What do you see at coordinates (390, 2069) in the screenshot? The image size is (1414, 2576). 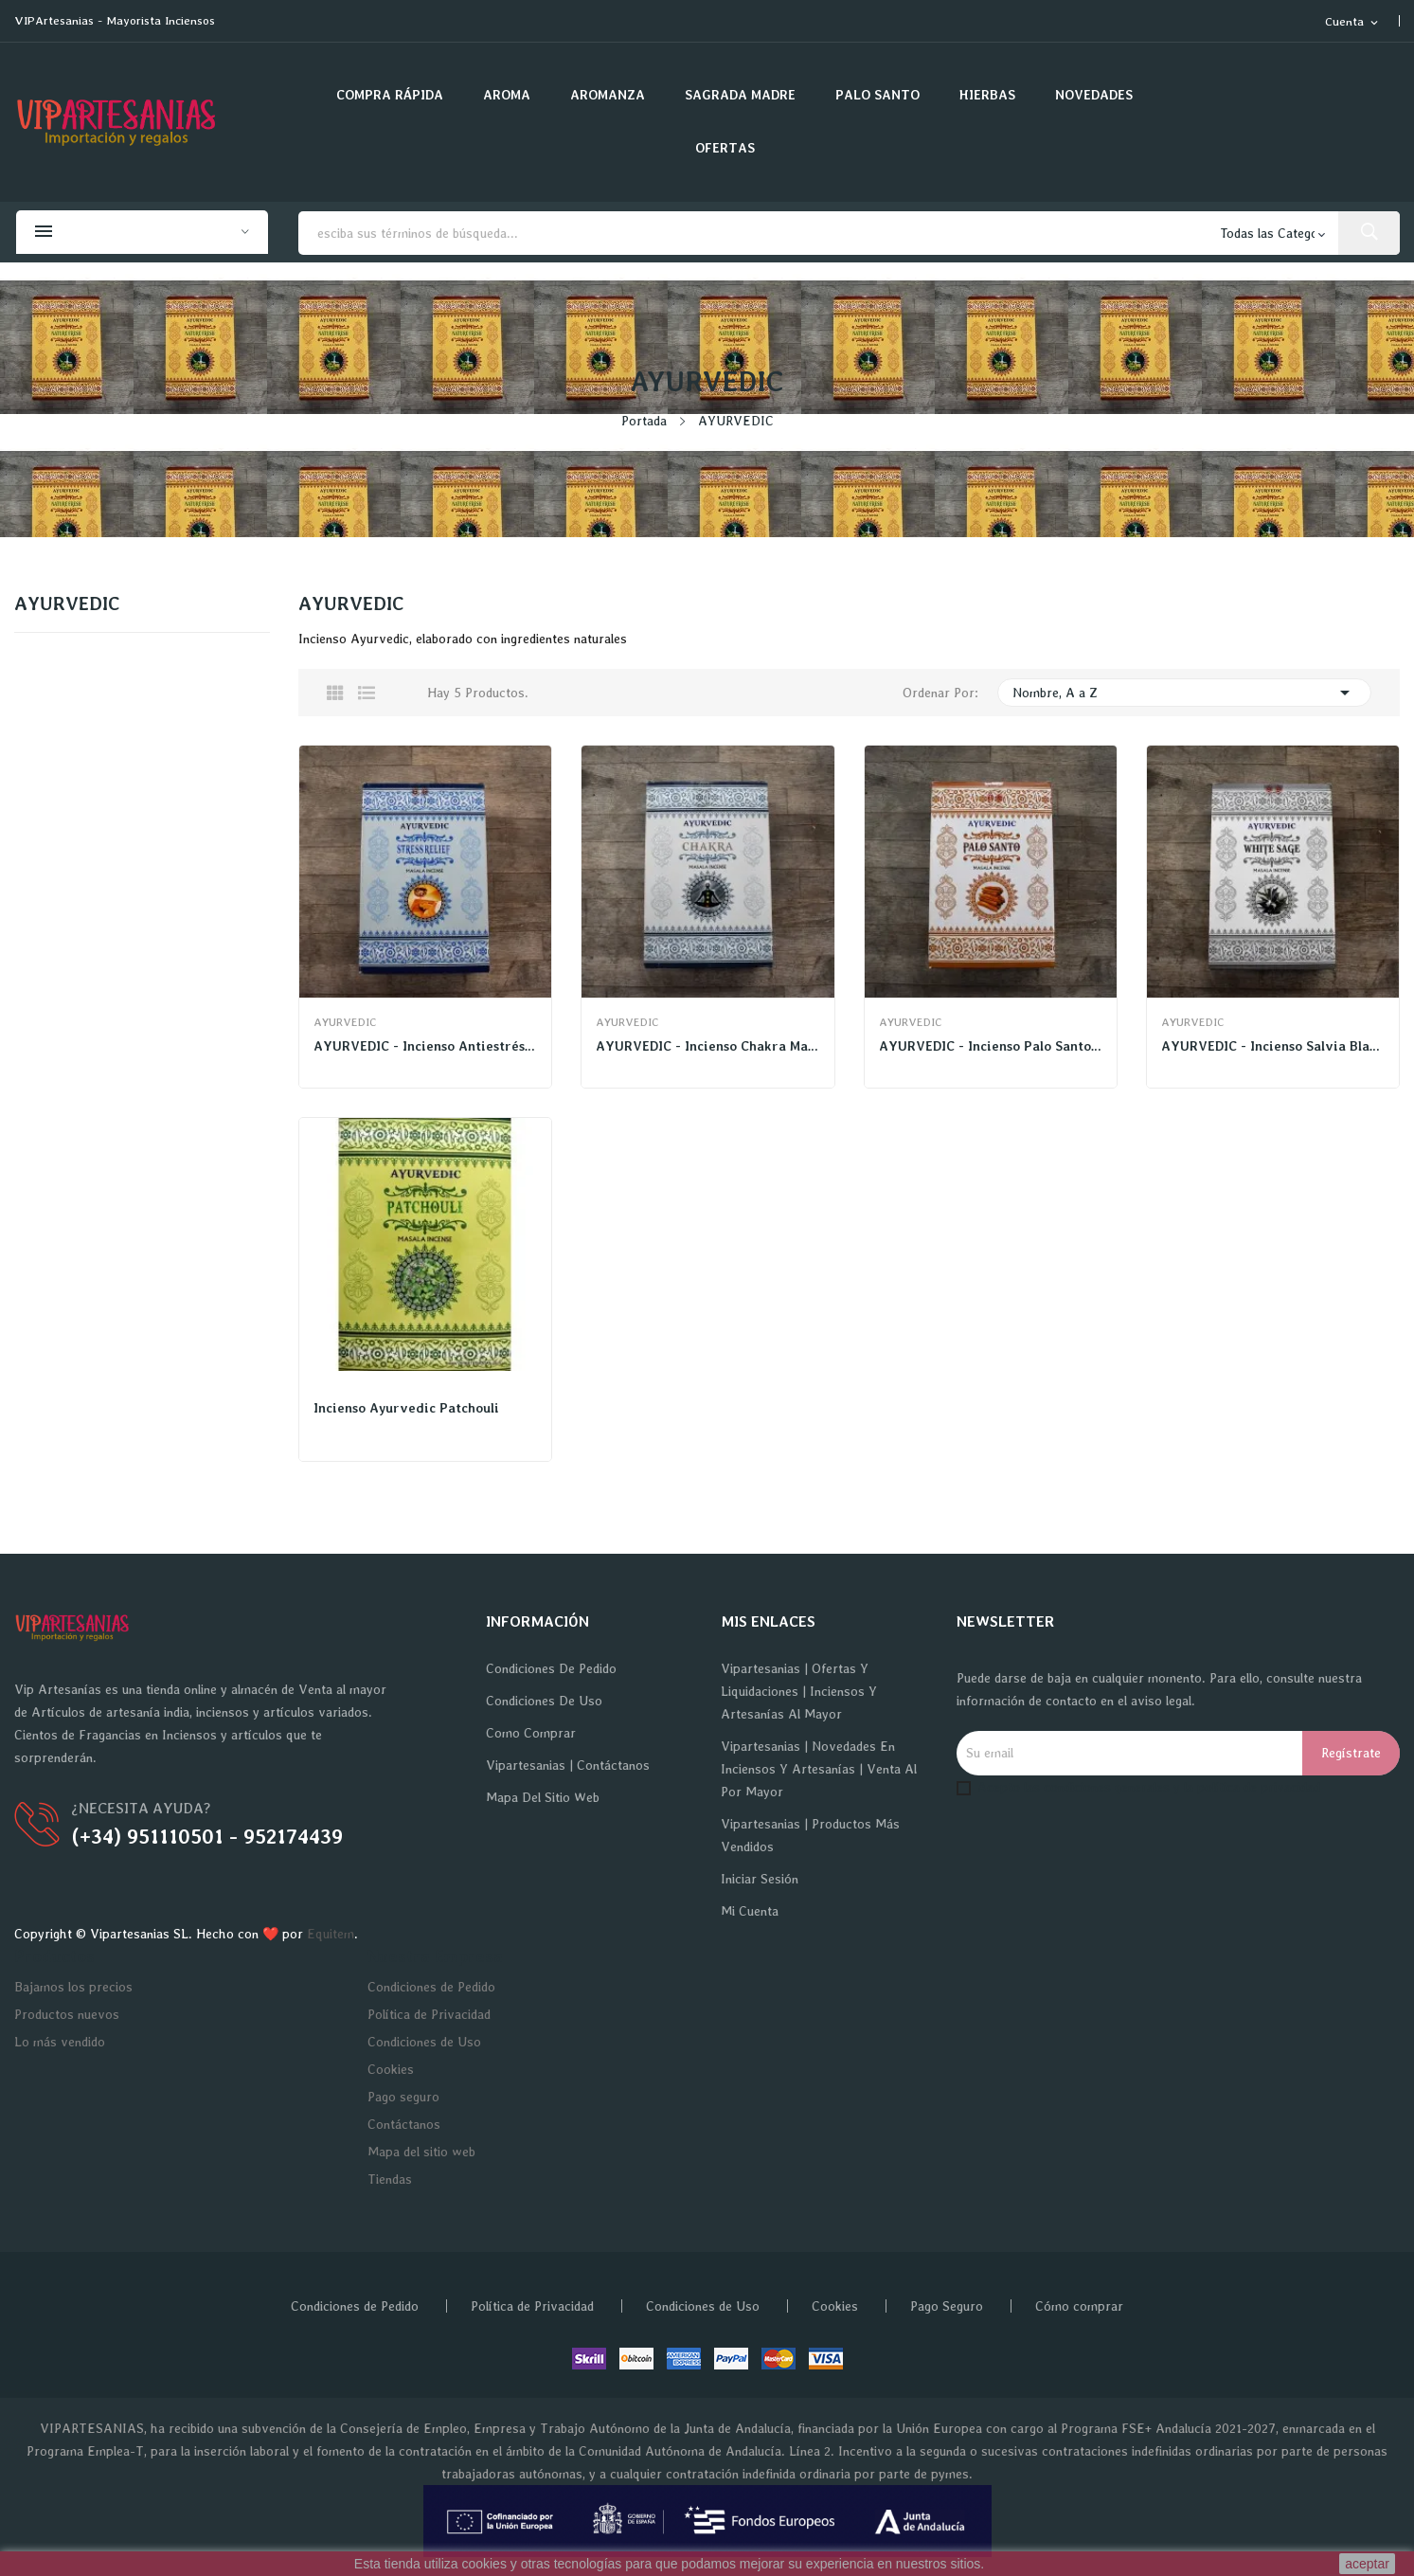 I see `Cookies` at bounding box center [390, 2069].